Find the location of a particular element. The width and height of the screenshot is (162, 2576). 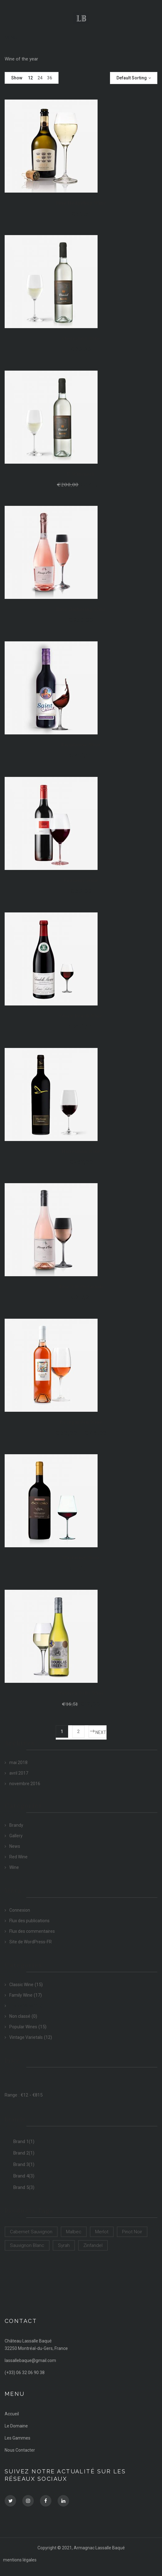

Brand 3(1) is located at coordinates (23, 2164).